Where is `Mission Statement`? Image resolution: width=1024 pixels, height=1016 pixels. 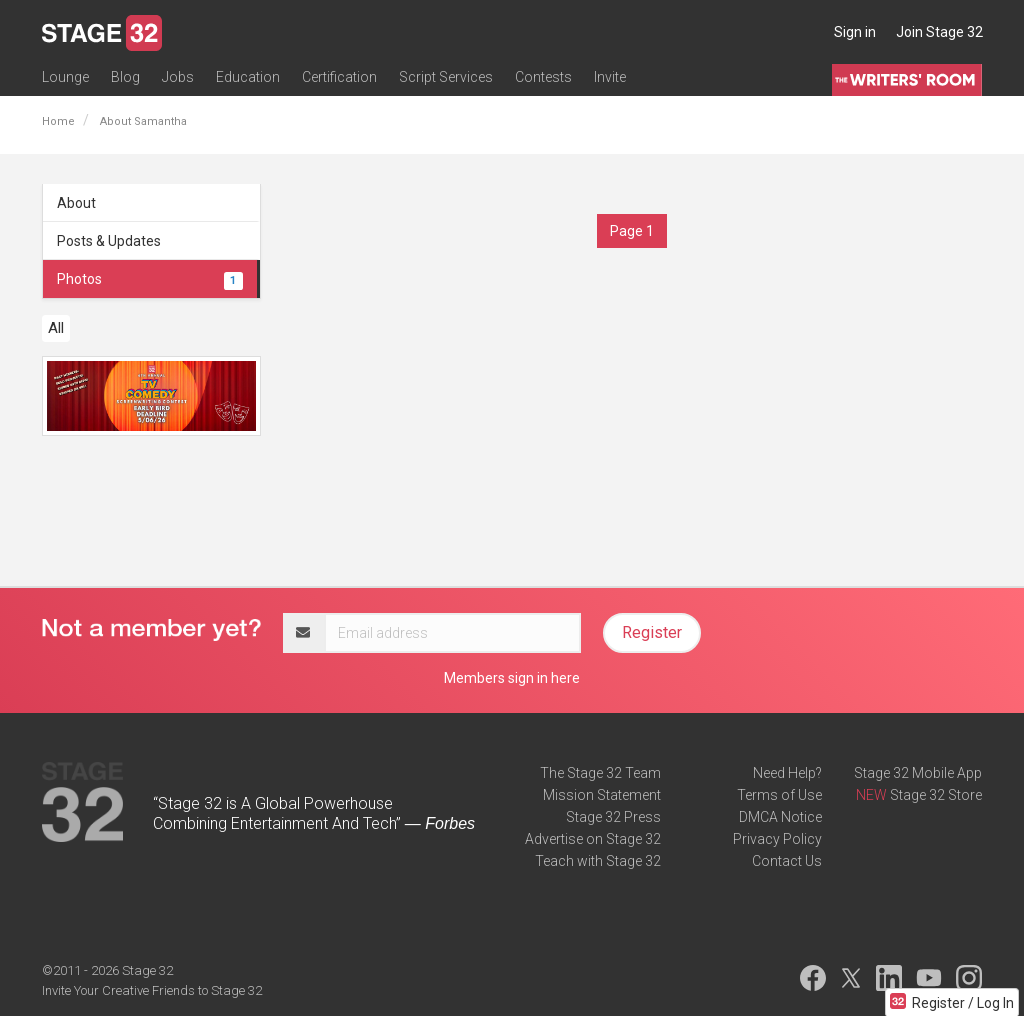 Mission Statement is located at coordinates (602, 795).